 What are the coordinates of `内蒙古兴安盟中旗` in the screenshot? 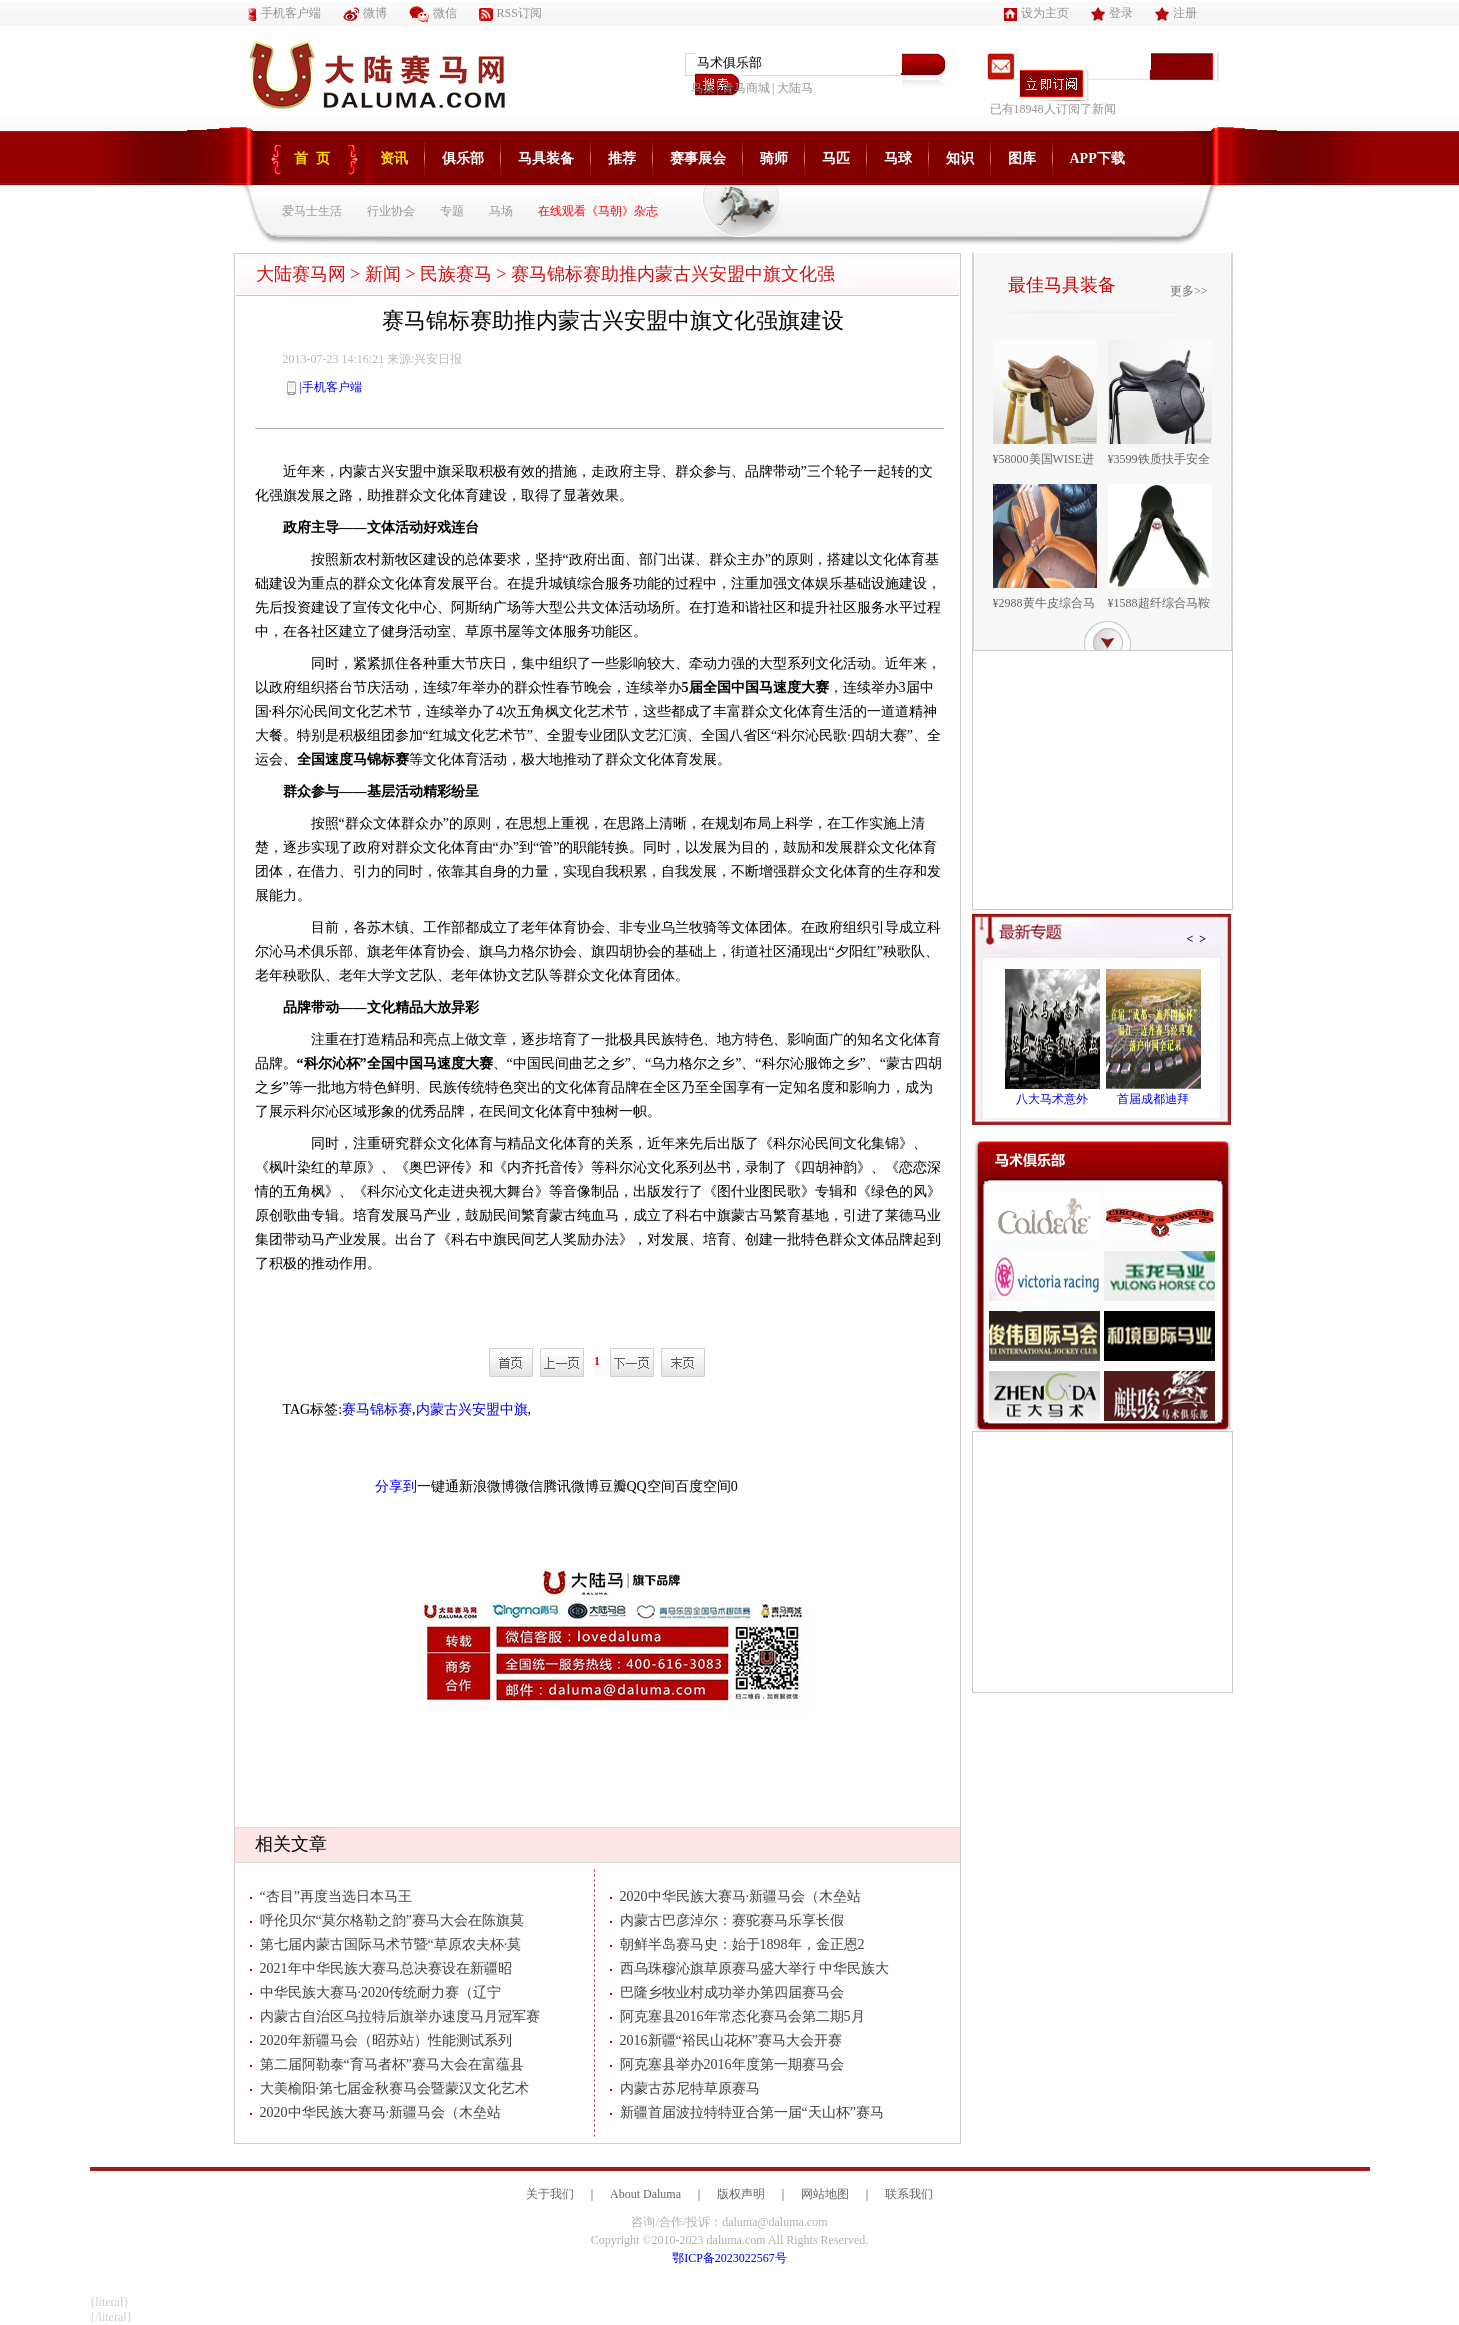 It's located at (472, 1409).